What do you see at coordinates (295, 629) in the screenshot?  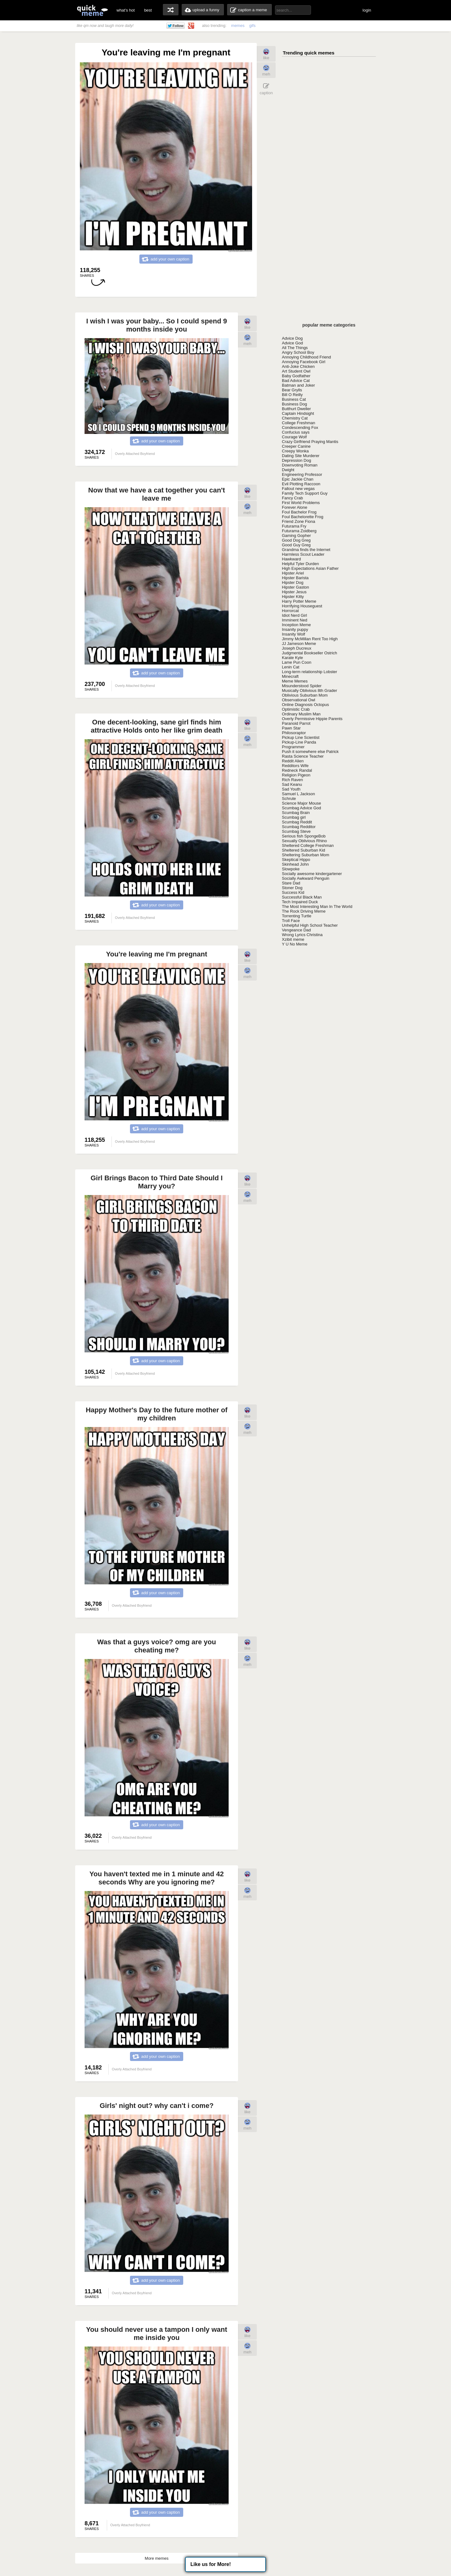 I see `Insanity puppy` at bounding box center [295, 629].